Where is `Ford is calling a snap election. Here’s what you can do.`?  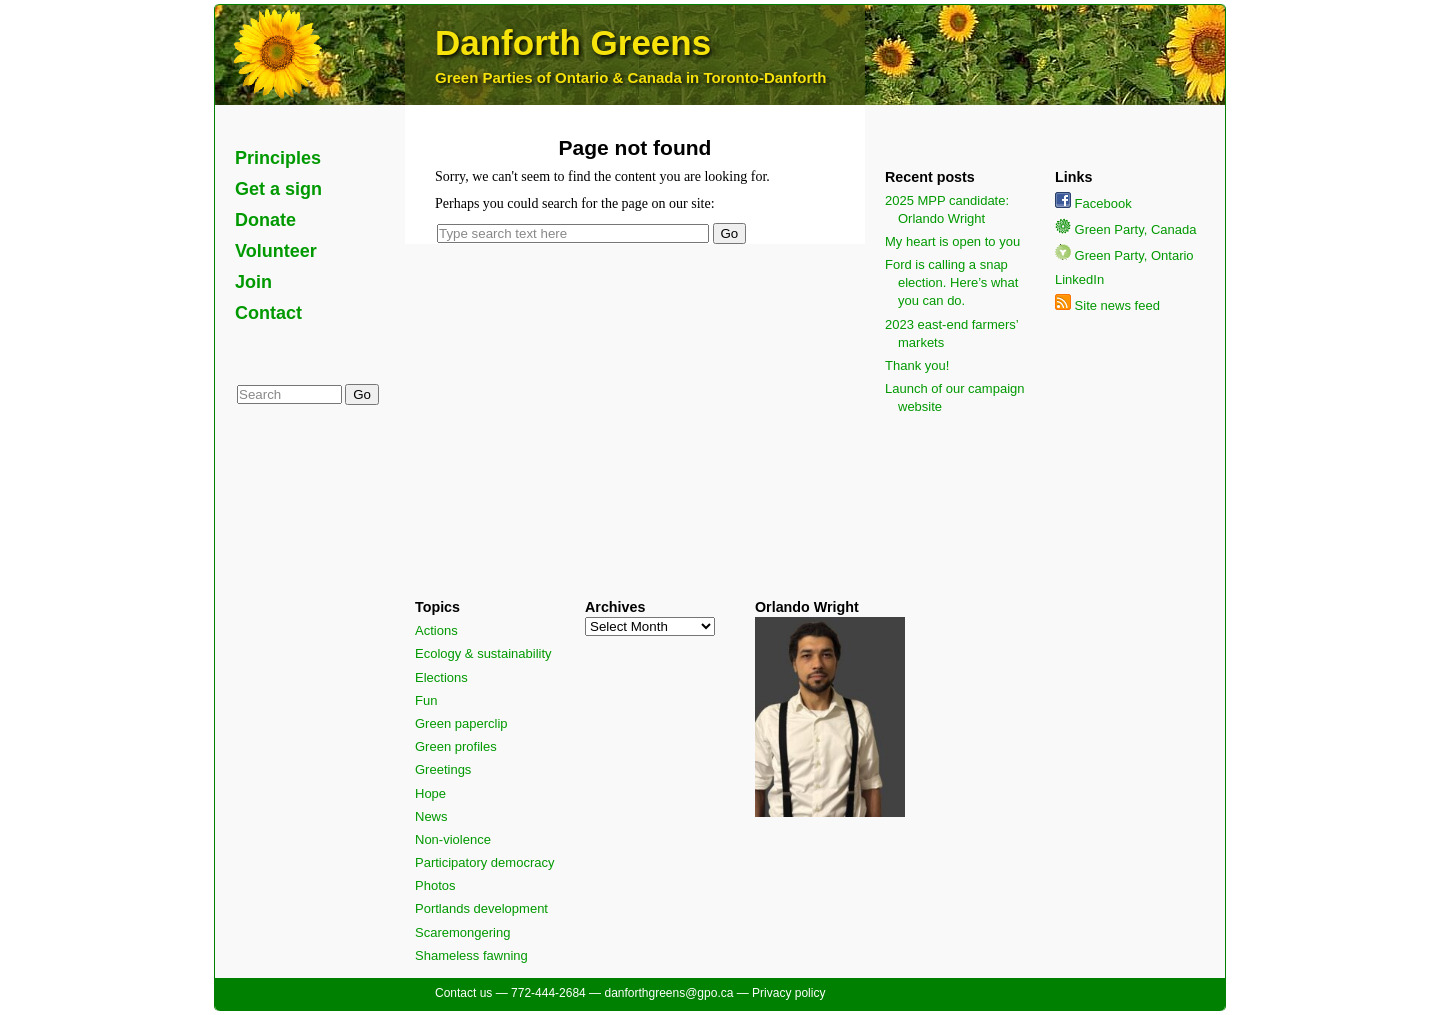
Ford is calling a snap election. Here’s what you can do. is located at coordinates (951, 282).